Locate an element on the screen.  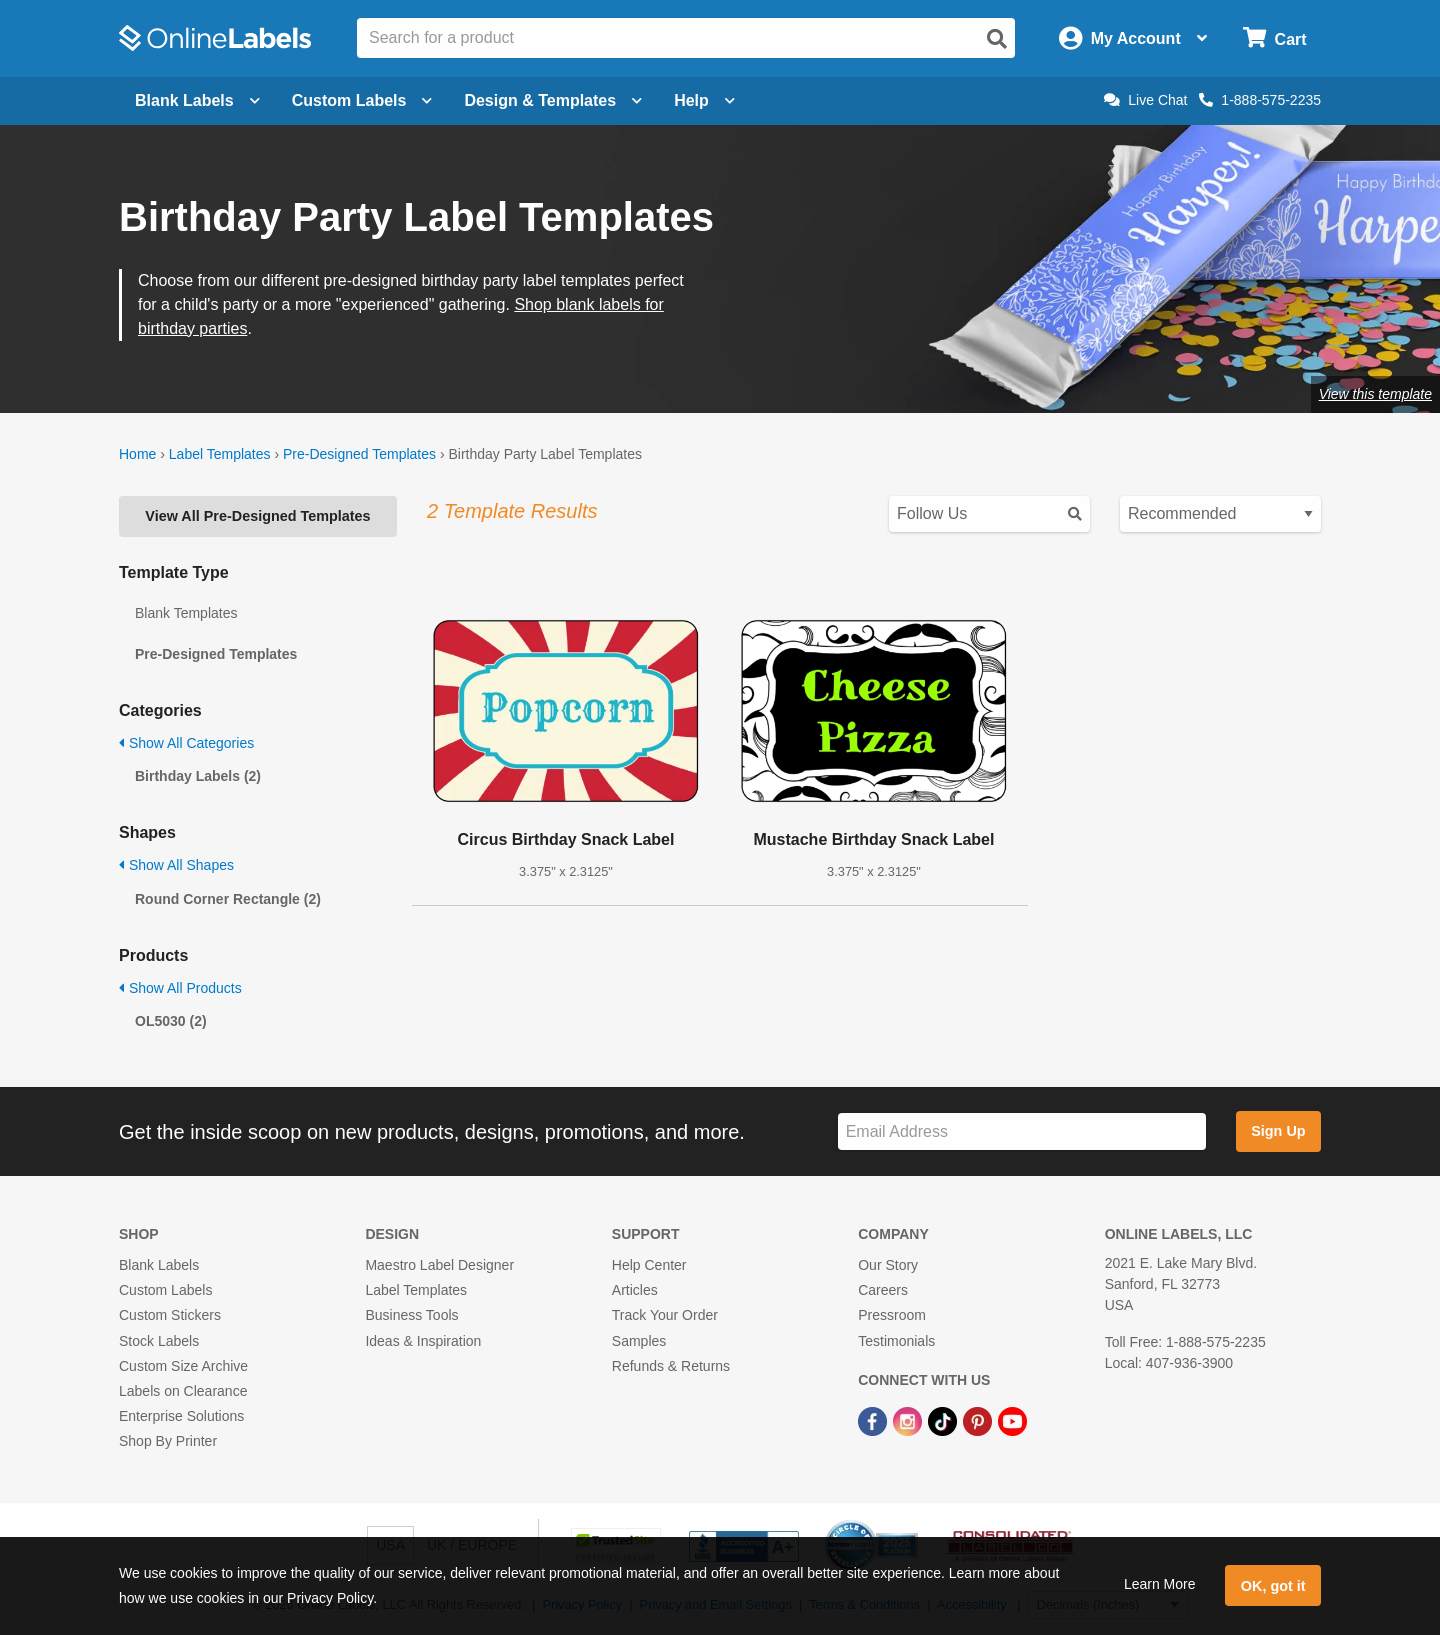
Business Tools is located at coordinates (411, 1315).